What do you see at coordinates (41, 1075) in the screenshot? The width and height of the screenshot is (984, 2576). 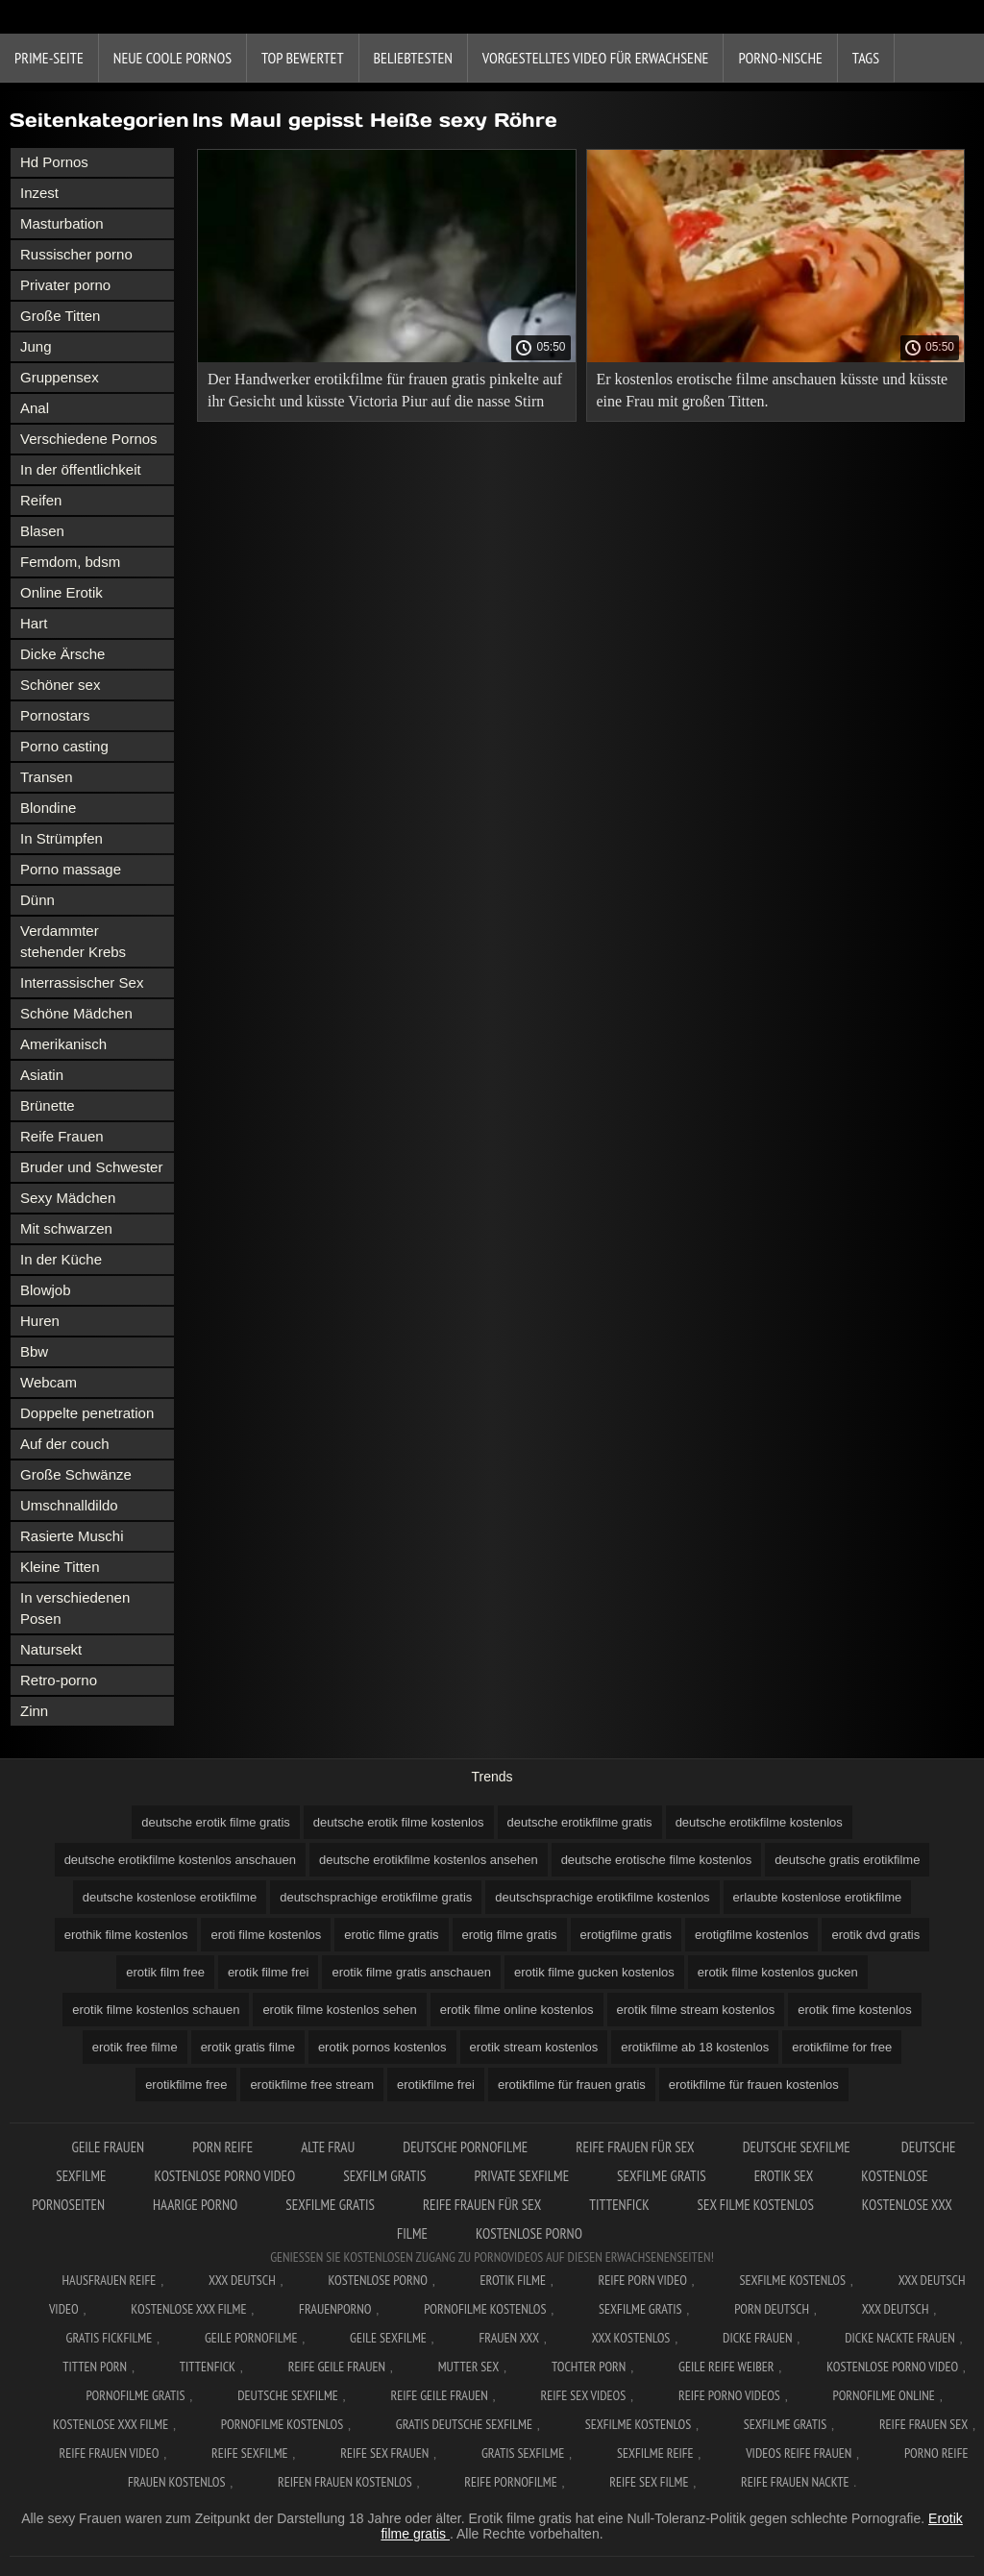 I see `Asiatin` at bounding box center [41, 1075].